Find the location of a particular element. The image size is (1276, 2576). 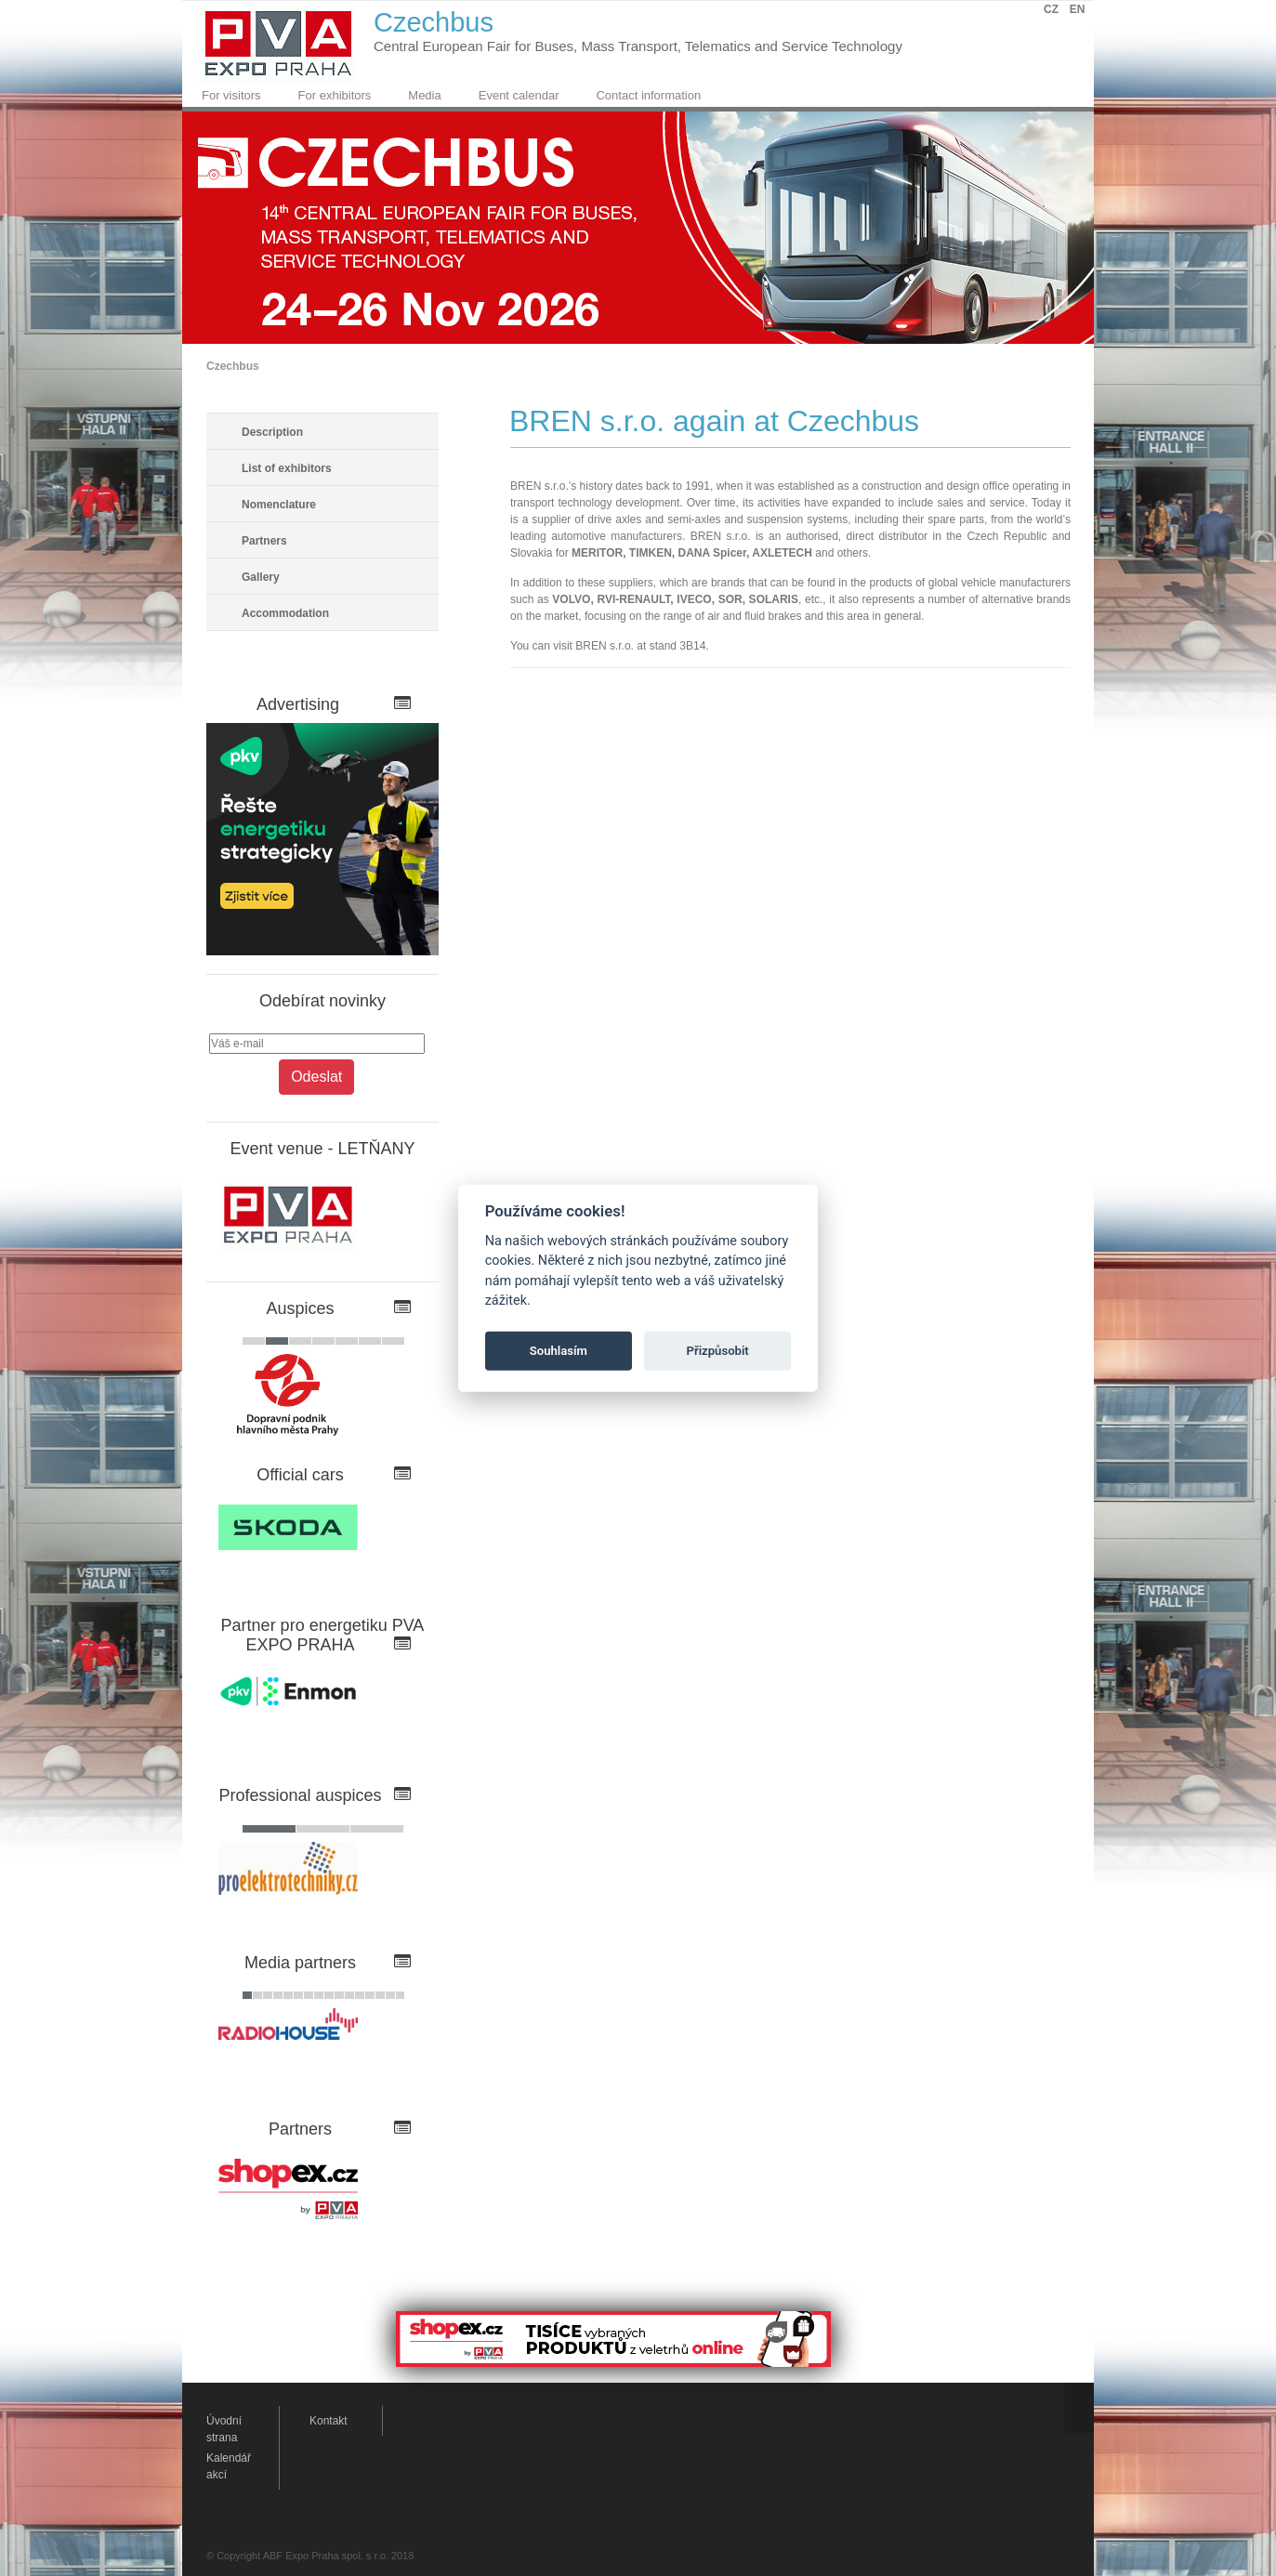

CZ is located at coordinates (1051, 9).